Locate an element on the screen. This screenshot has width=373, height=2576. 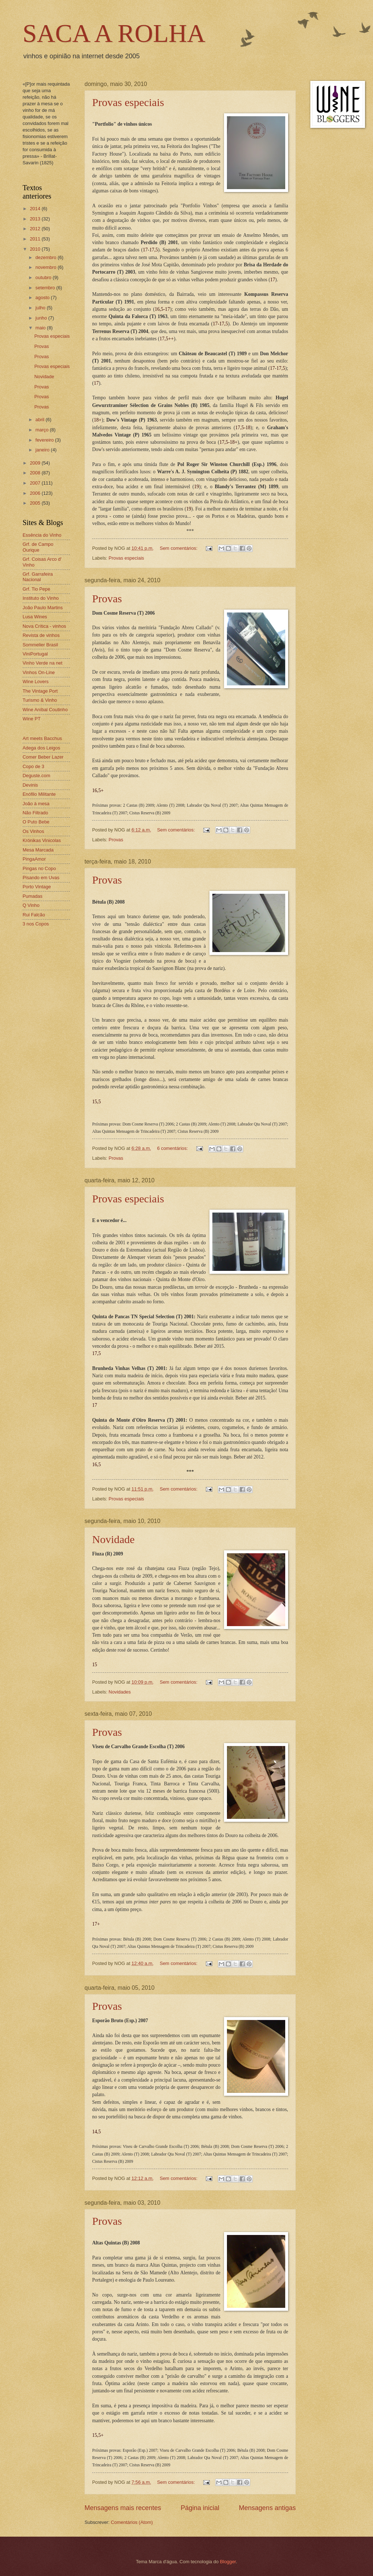
agosto is located at coordinates (43, 297).